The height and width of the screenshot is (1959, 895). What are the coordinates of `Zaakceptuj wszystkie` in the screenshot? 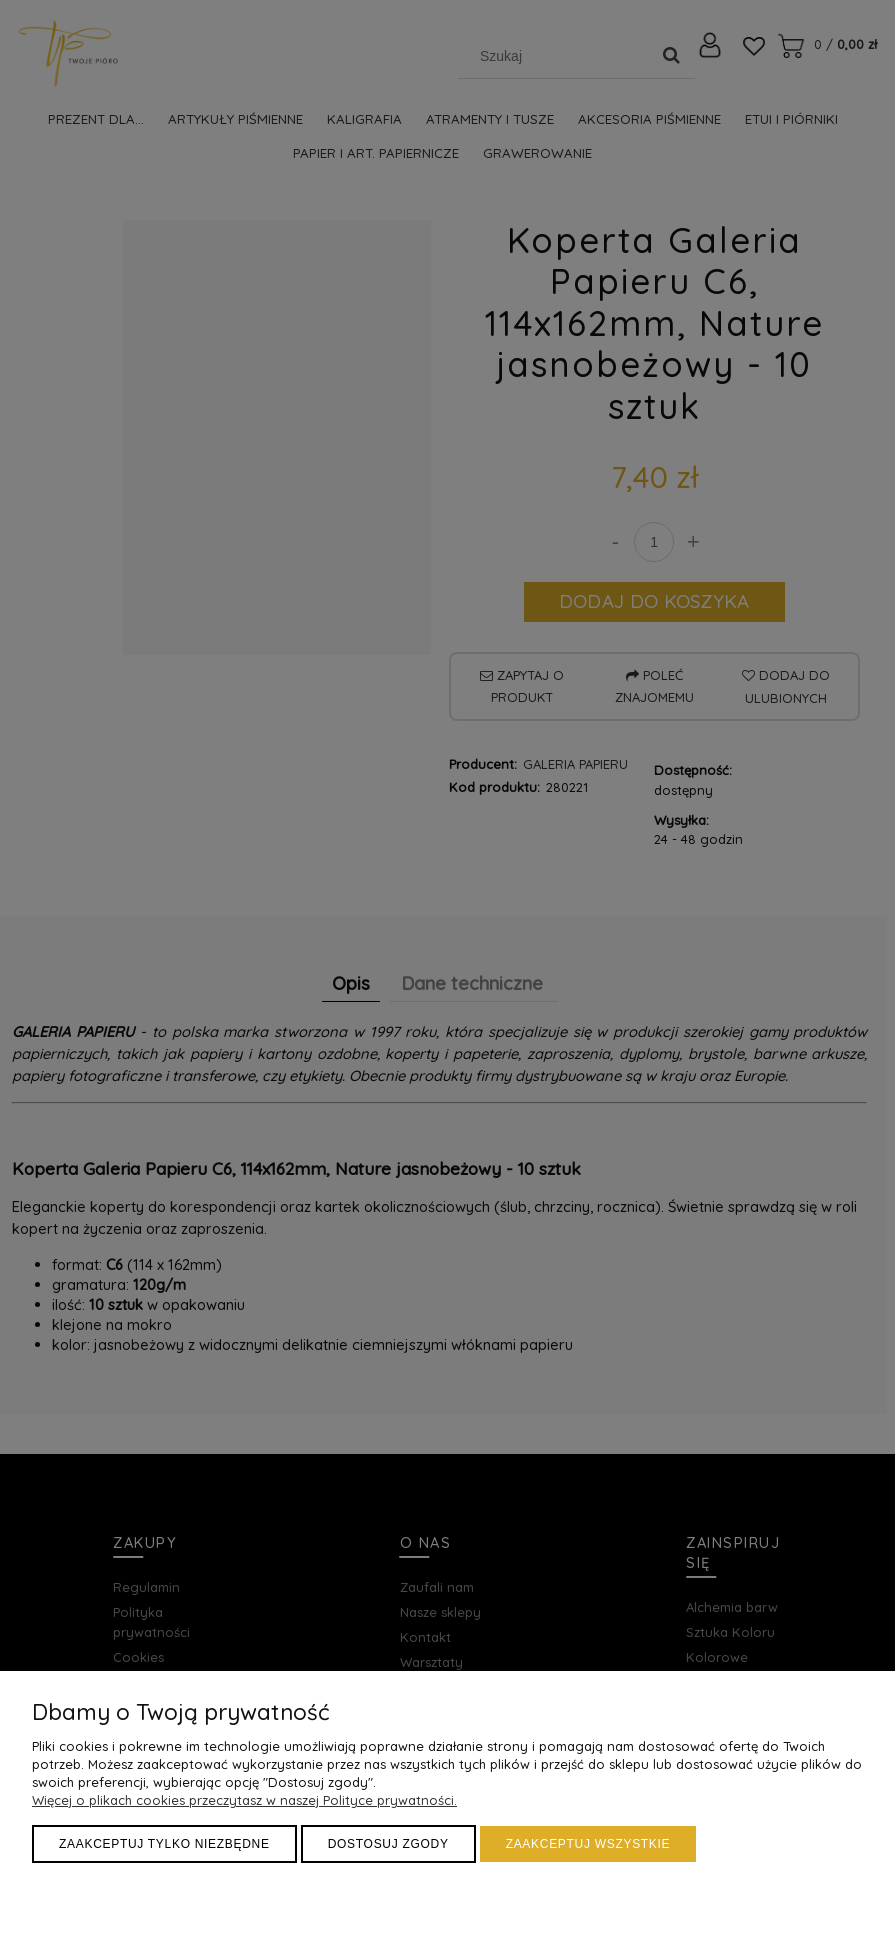 It's located at (588, 1844).